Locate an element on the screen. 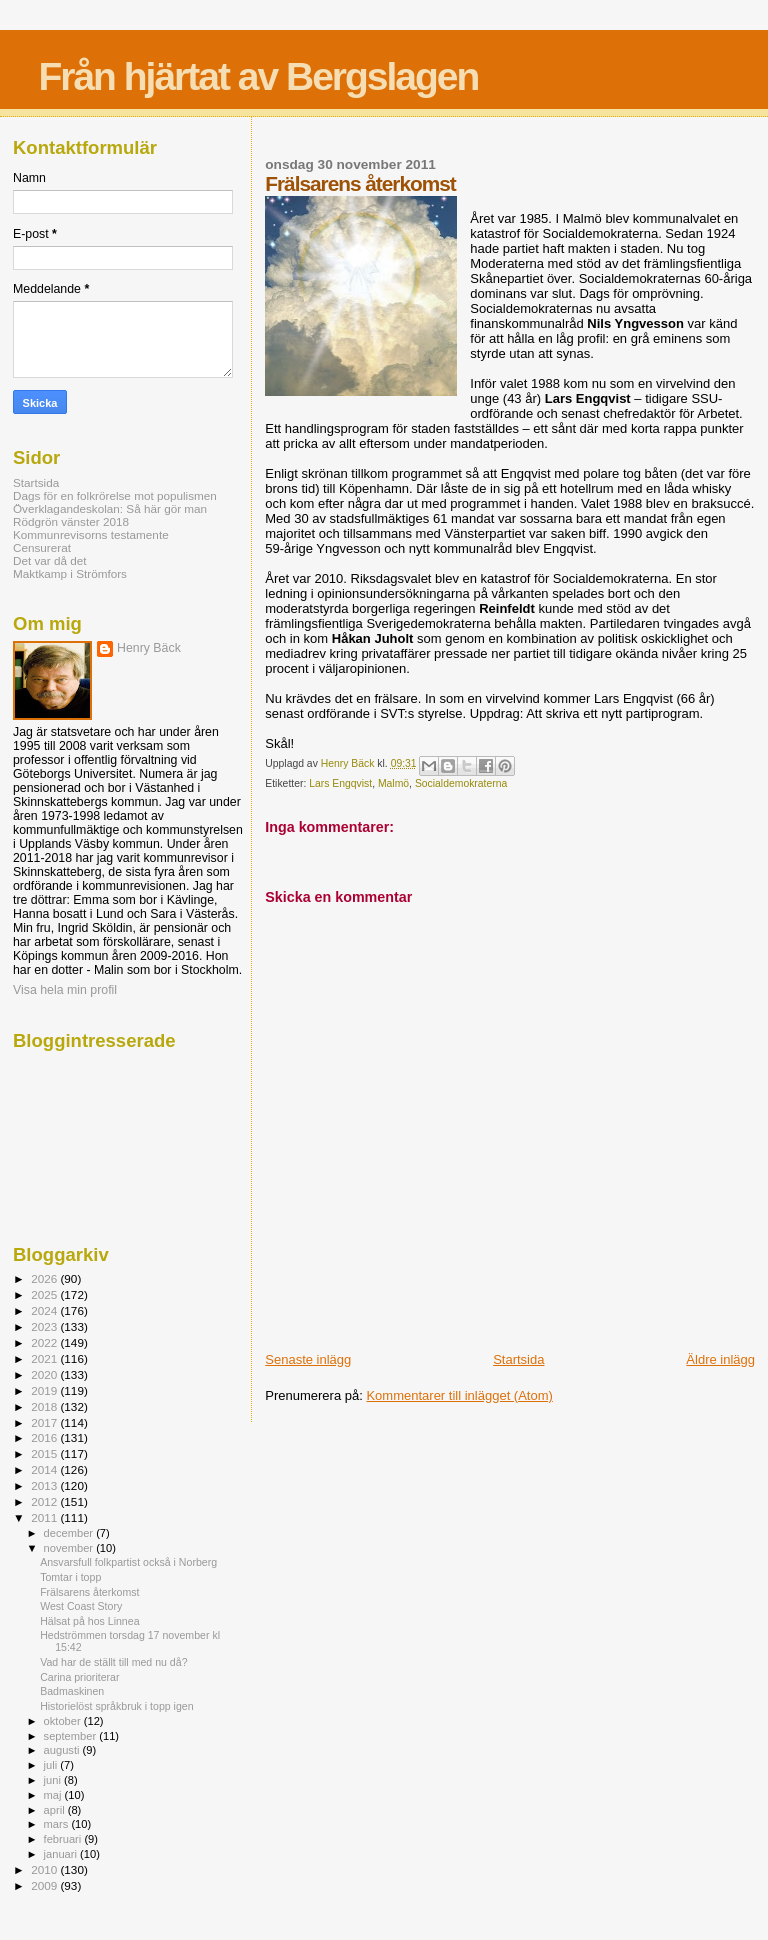  november is located at coordinates (70, 1548).